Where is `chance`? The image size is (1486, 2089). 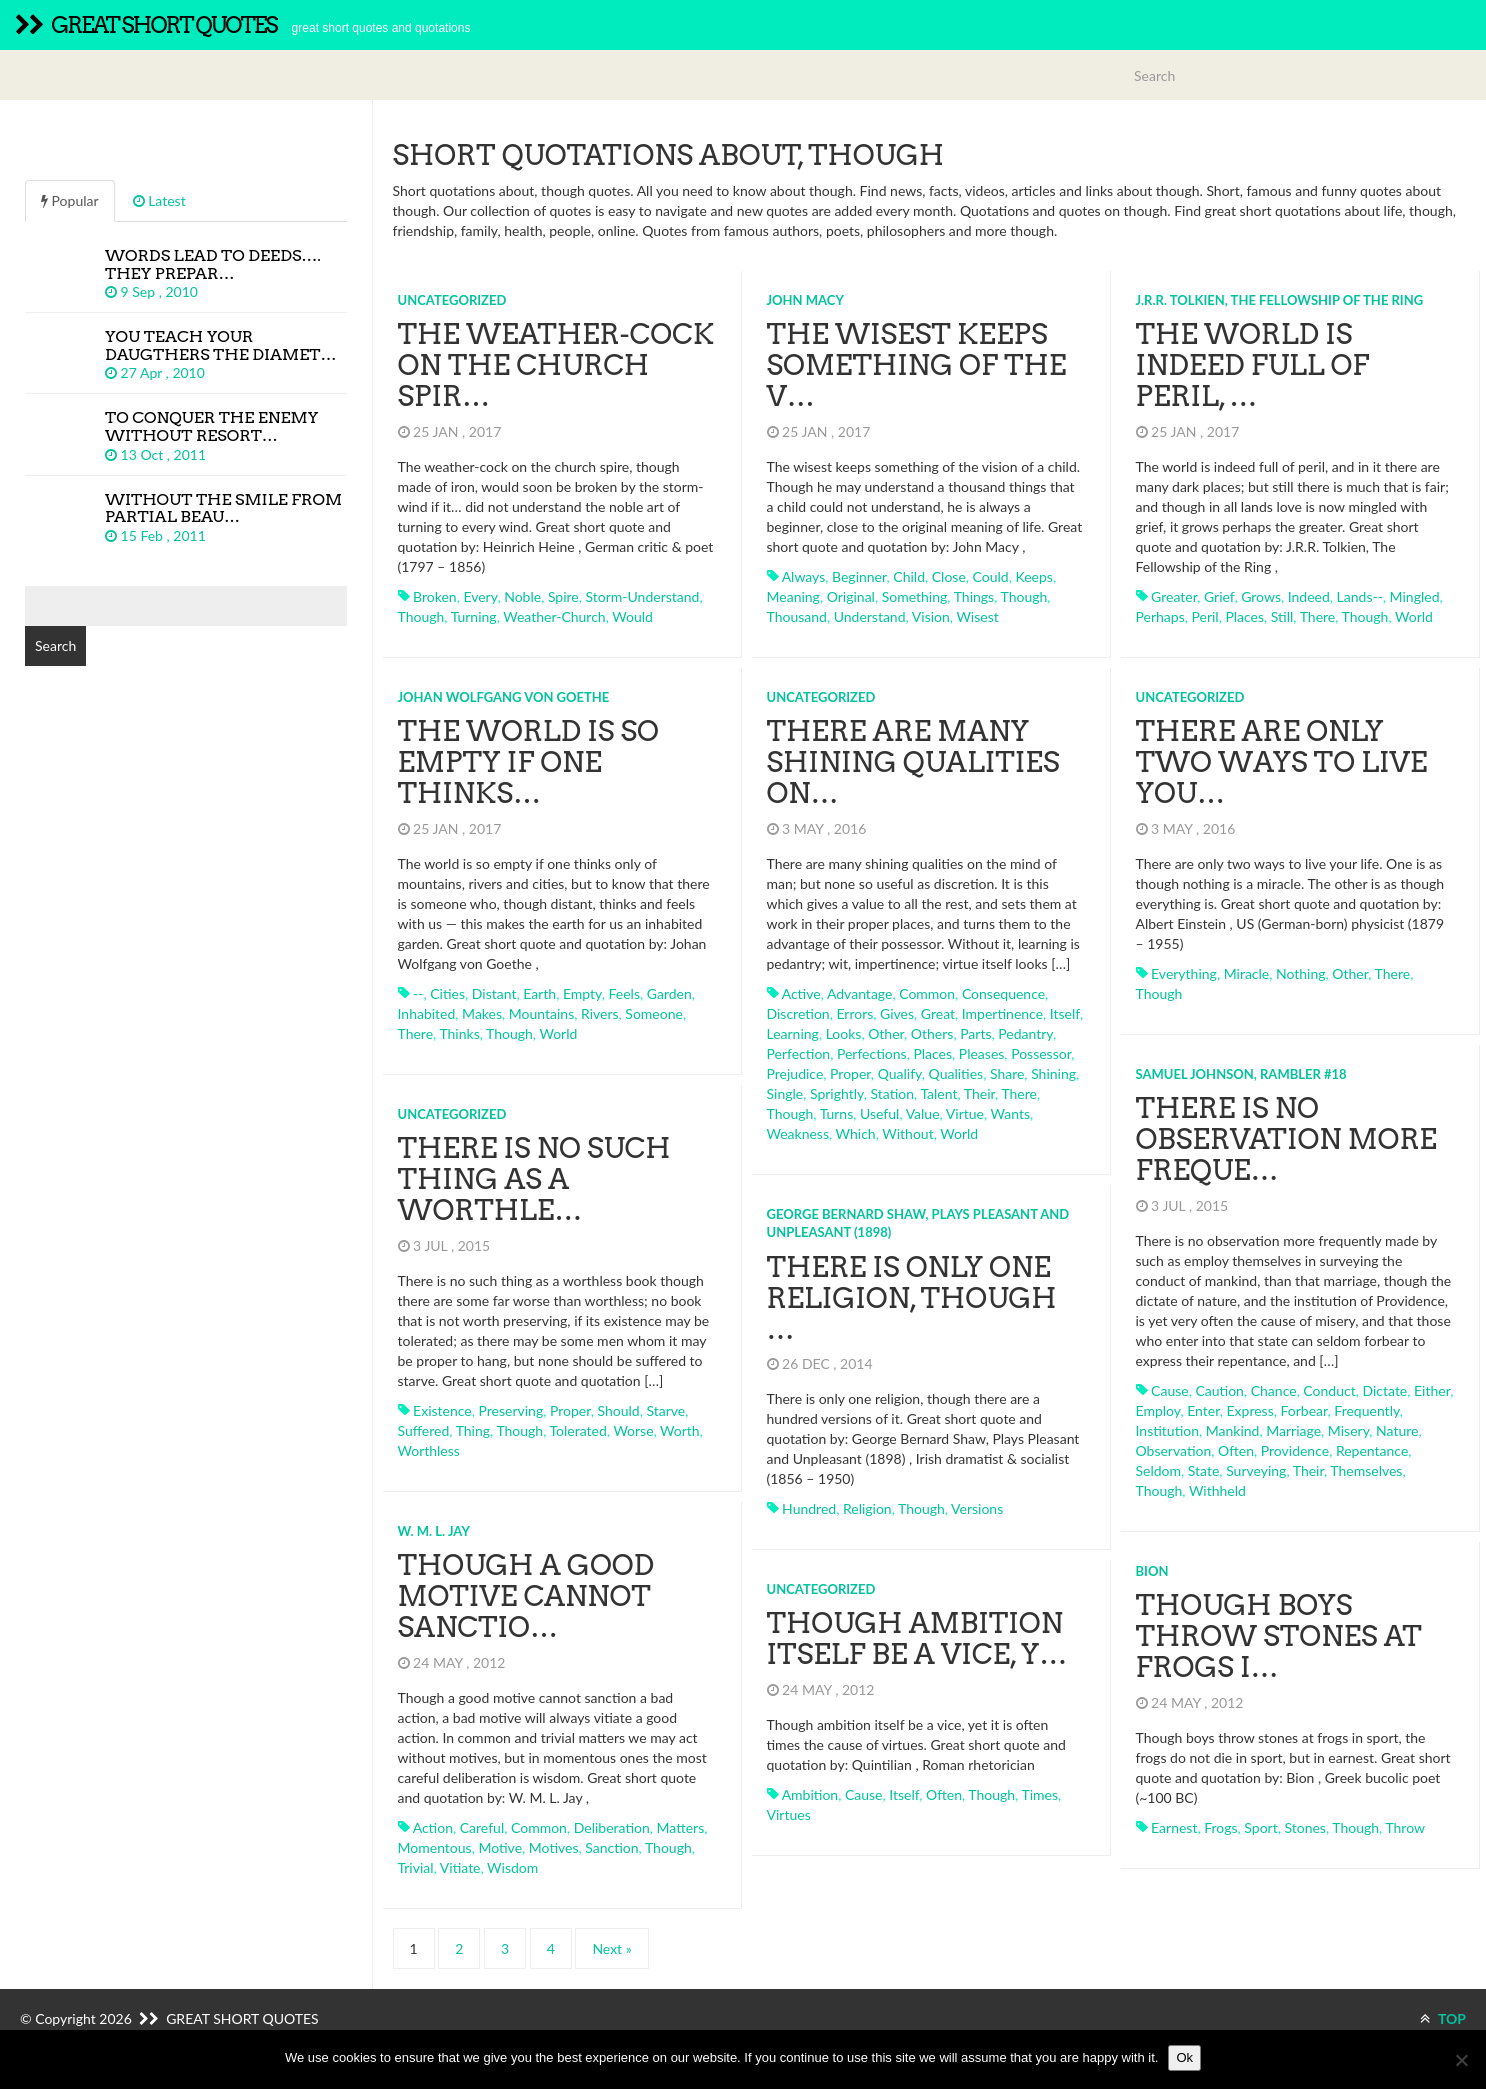 chance is located at coordinates (1274, 1390).